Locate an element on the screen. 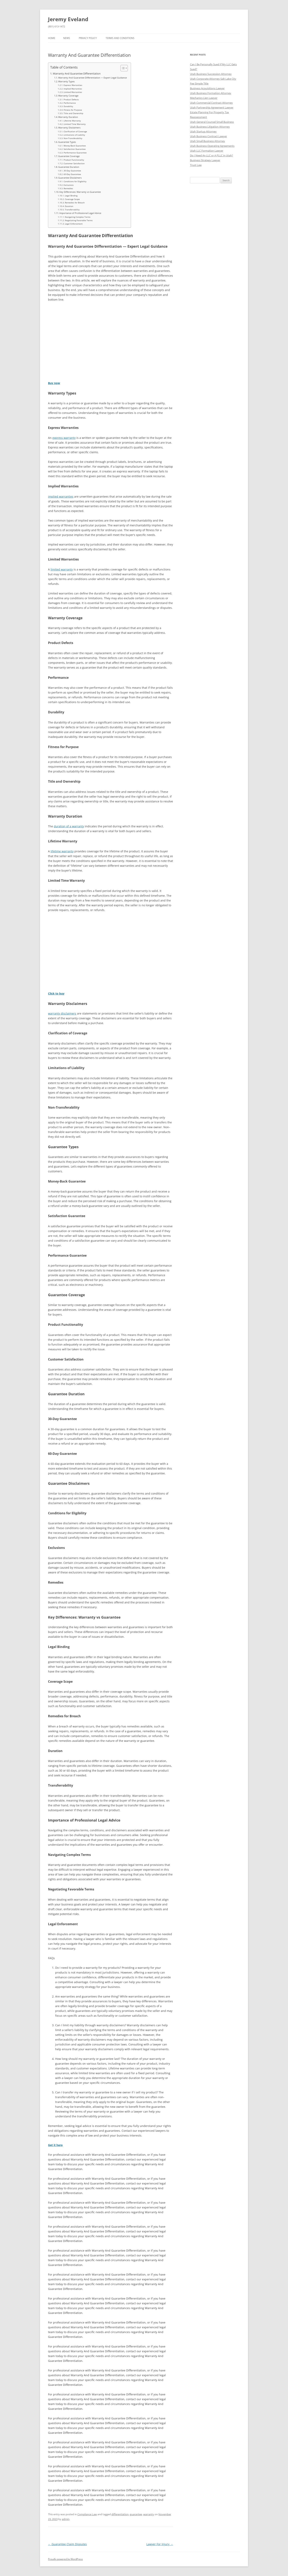 The image size is (288, 2576). Limitations of Liability is located at coordinates (74, 134).